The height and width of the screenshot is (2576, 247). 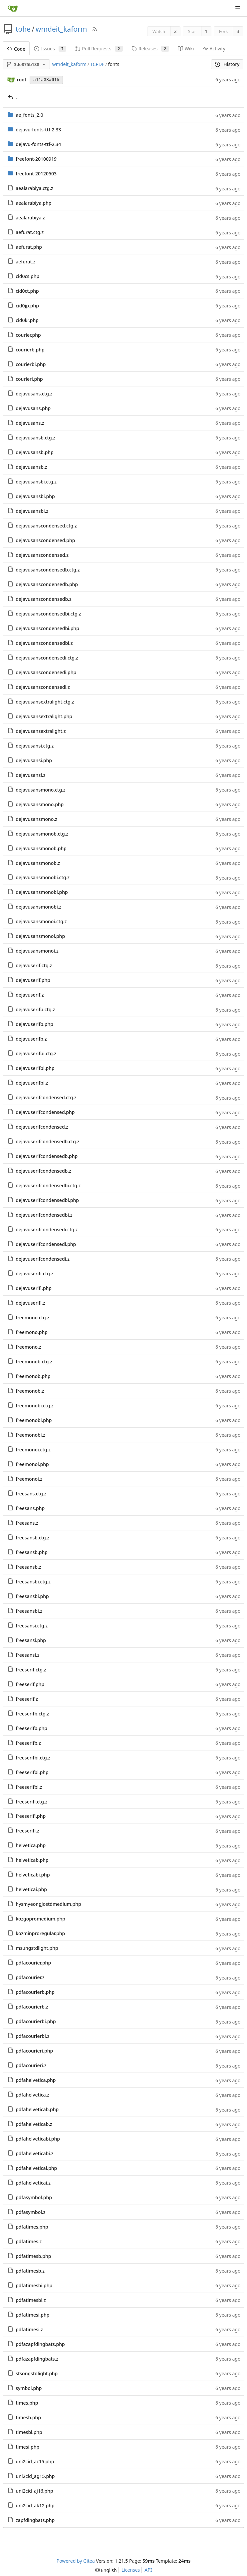 What do you see at coordinates (34, 2491) in the screenshot?
I see `uni2cid_aj16.php` at bounding box center [34, 2491].